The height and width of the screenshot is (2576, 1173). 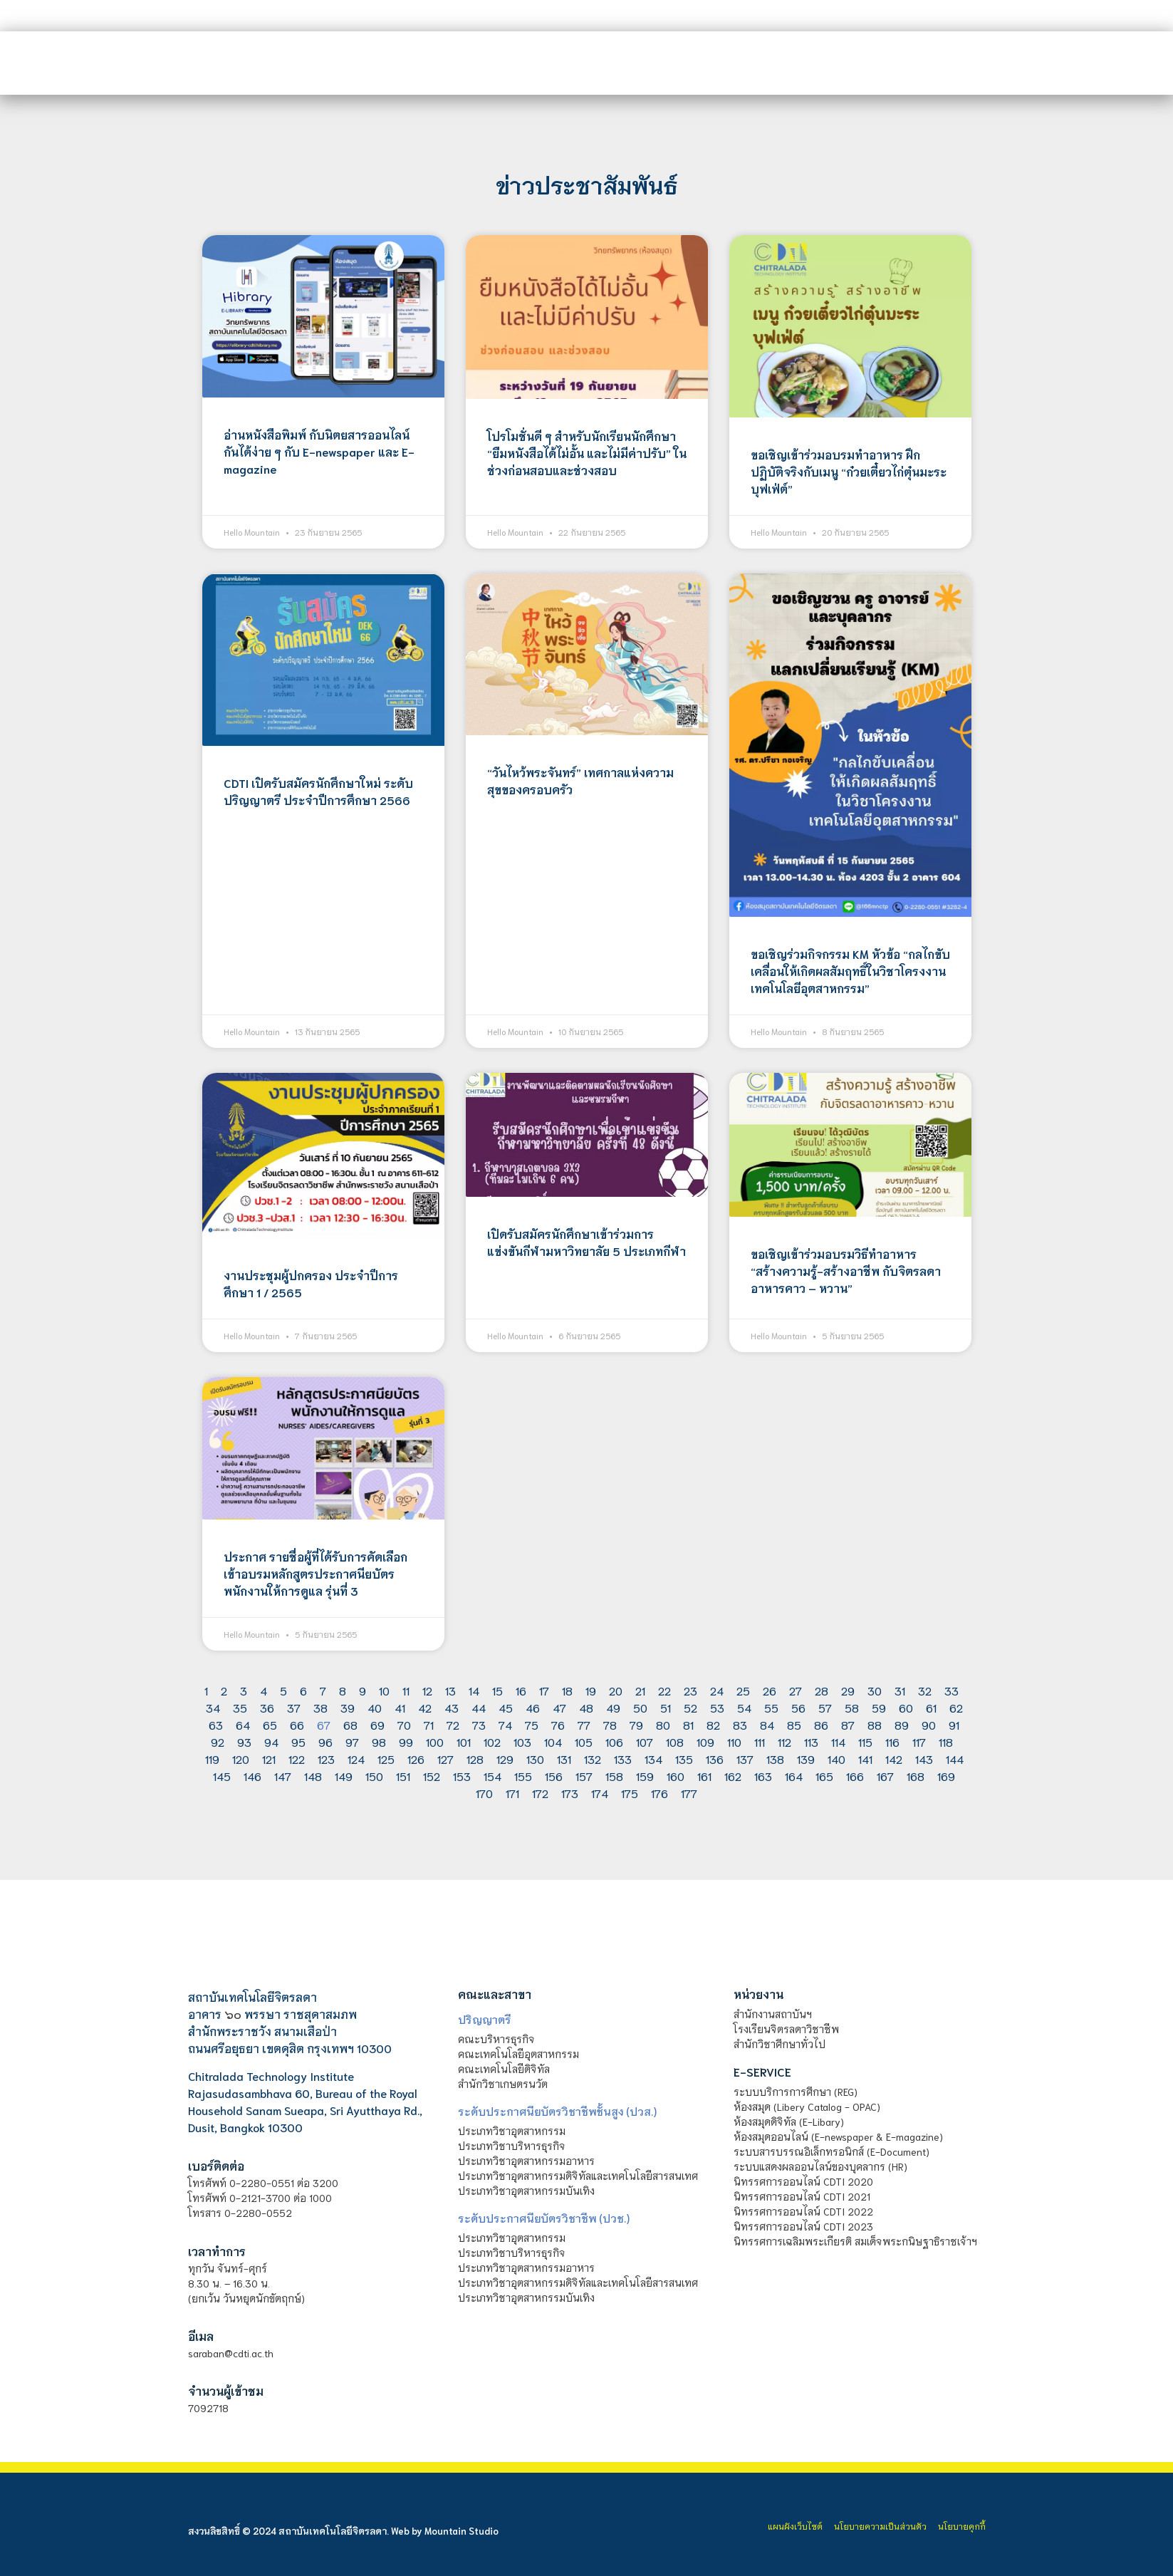 What do you see at coordinates (665, 1707) in the screenshot?
I see `51` at bounding box center [665, 1707].